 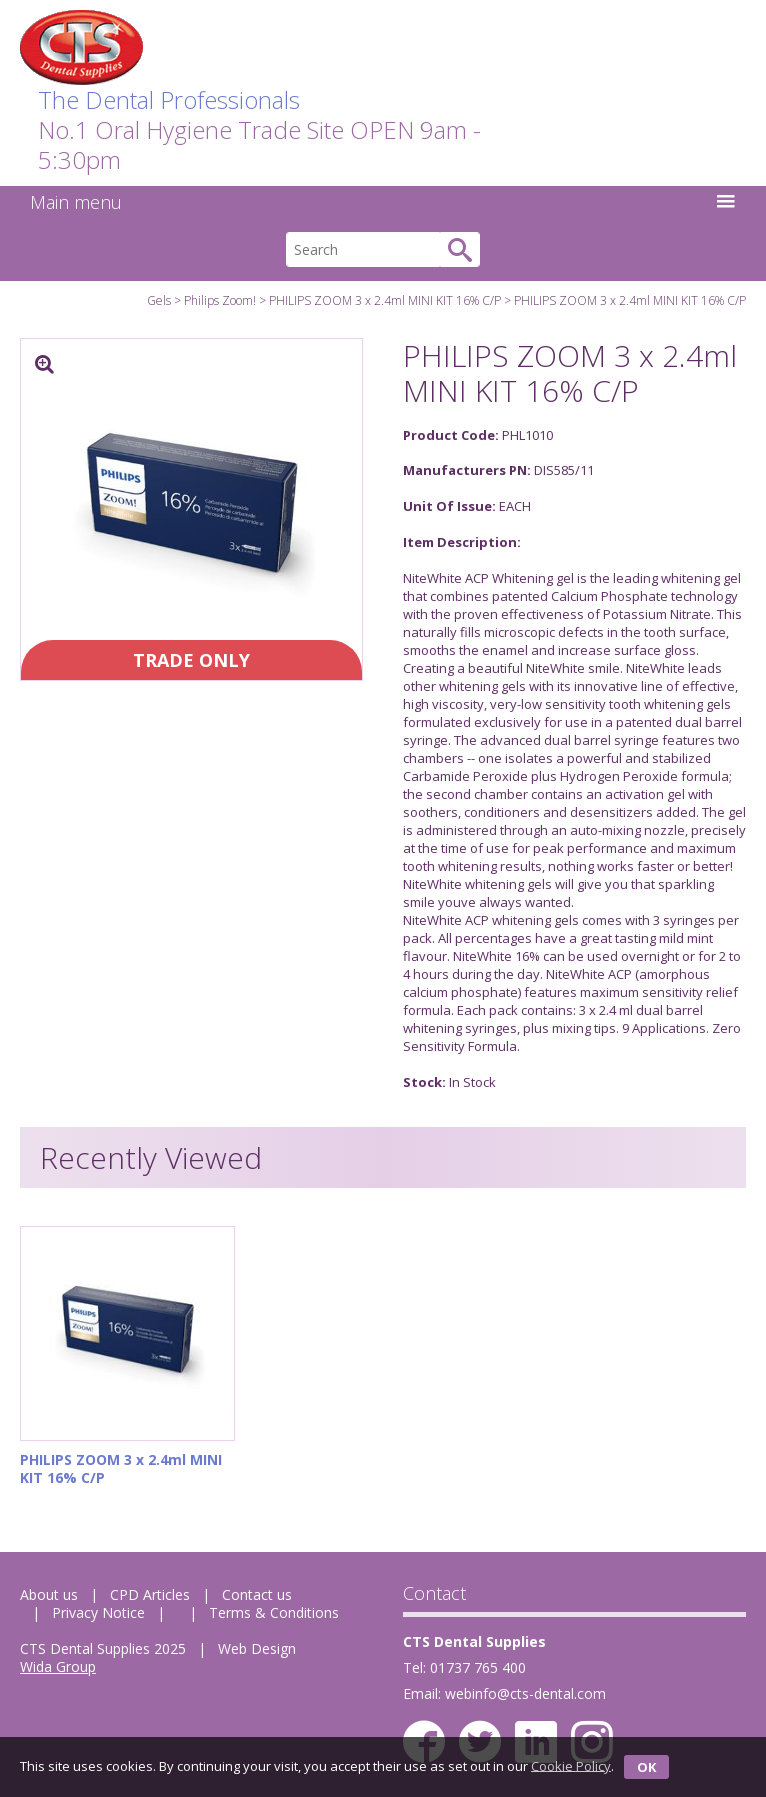 What do you see at coordinates (525, 1693) in the screenshot?
I see `webinfo@cts-dental.com` at bounding box center [525, 1693].